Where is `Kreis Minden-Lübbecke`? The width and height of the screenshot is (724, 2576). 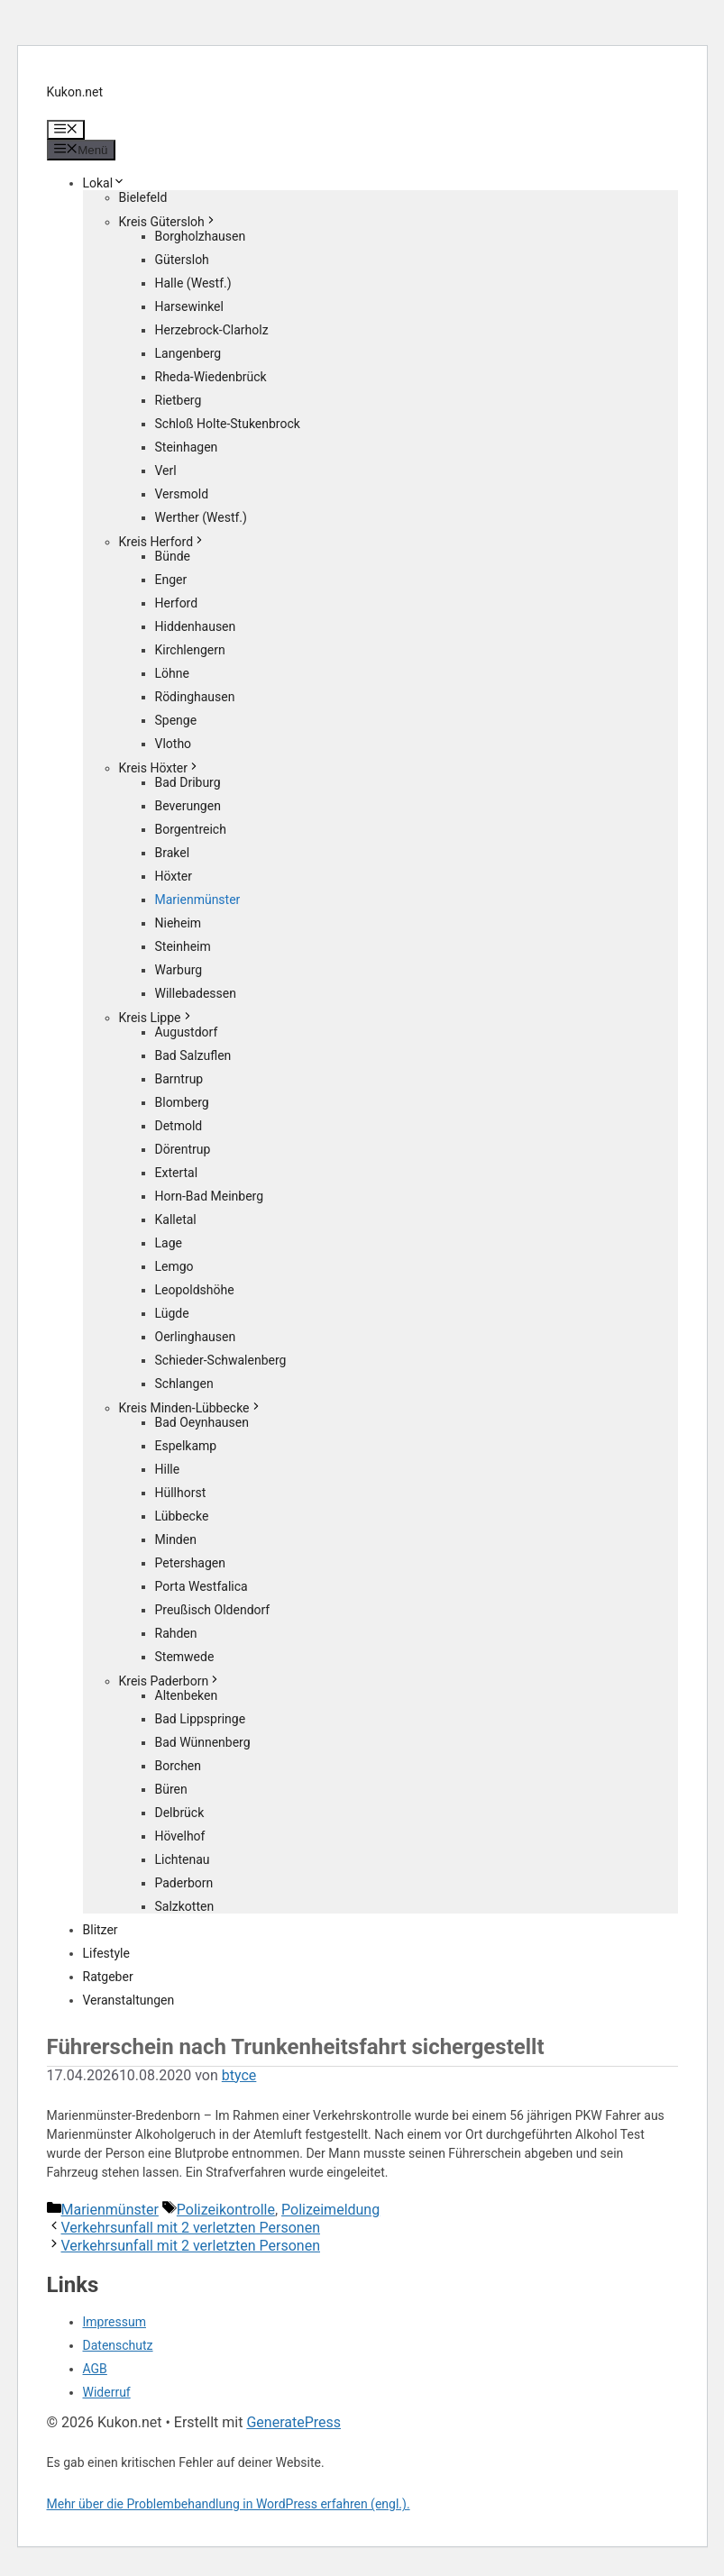 Kreis Minden-Lübbecke is located at coordinates (190, 1408).